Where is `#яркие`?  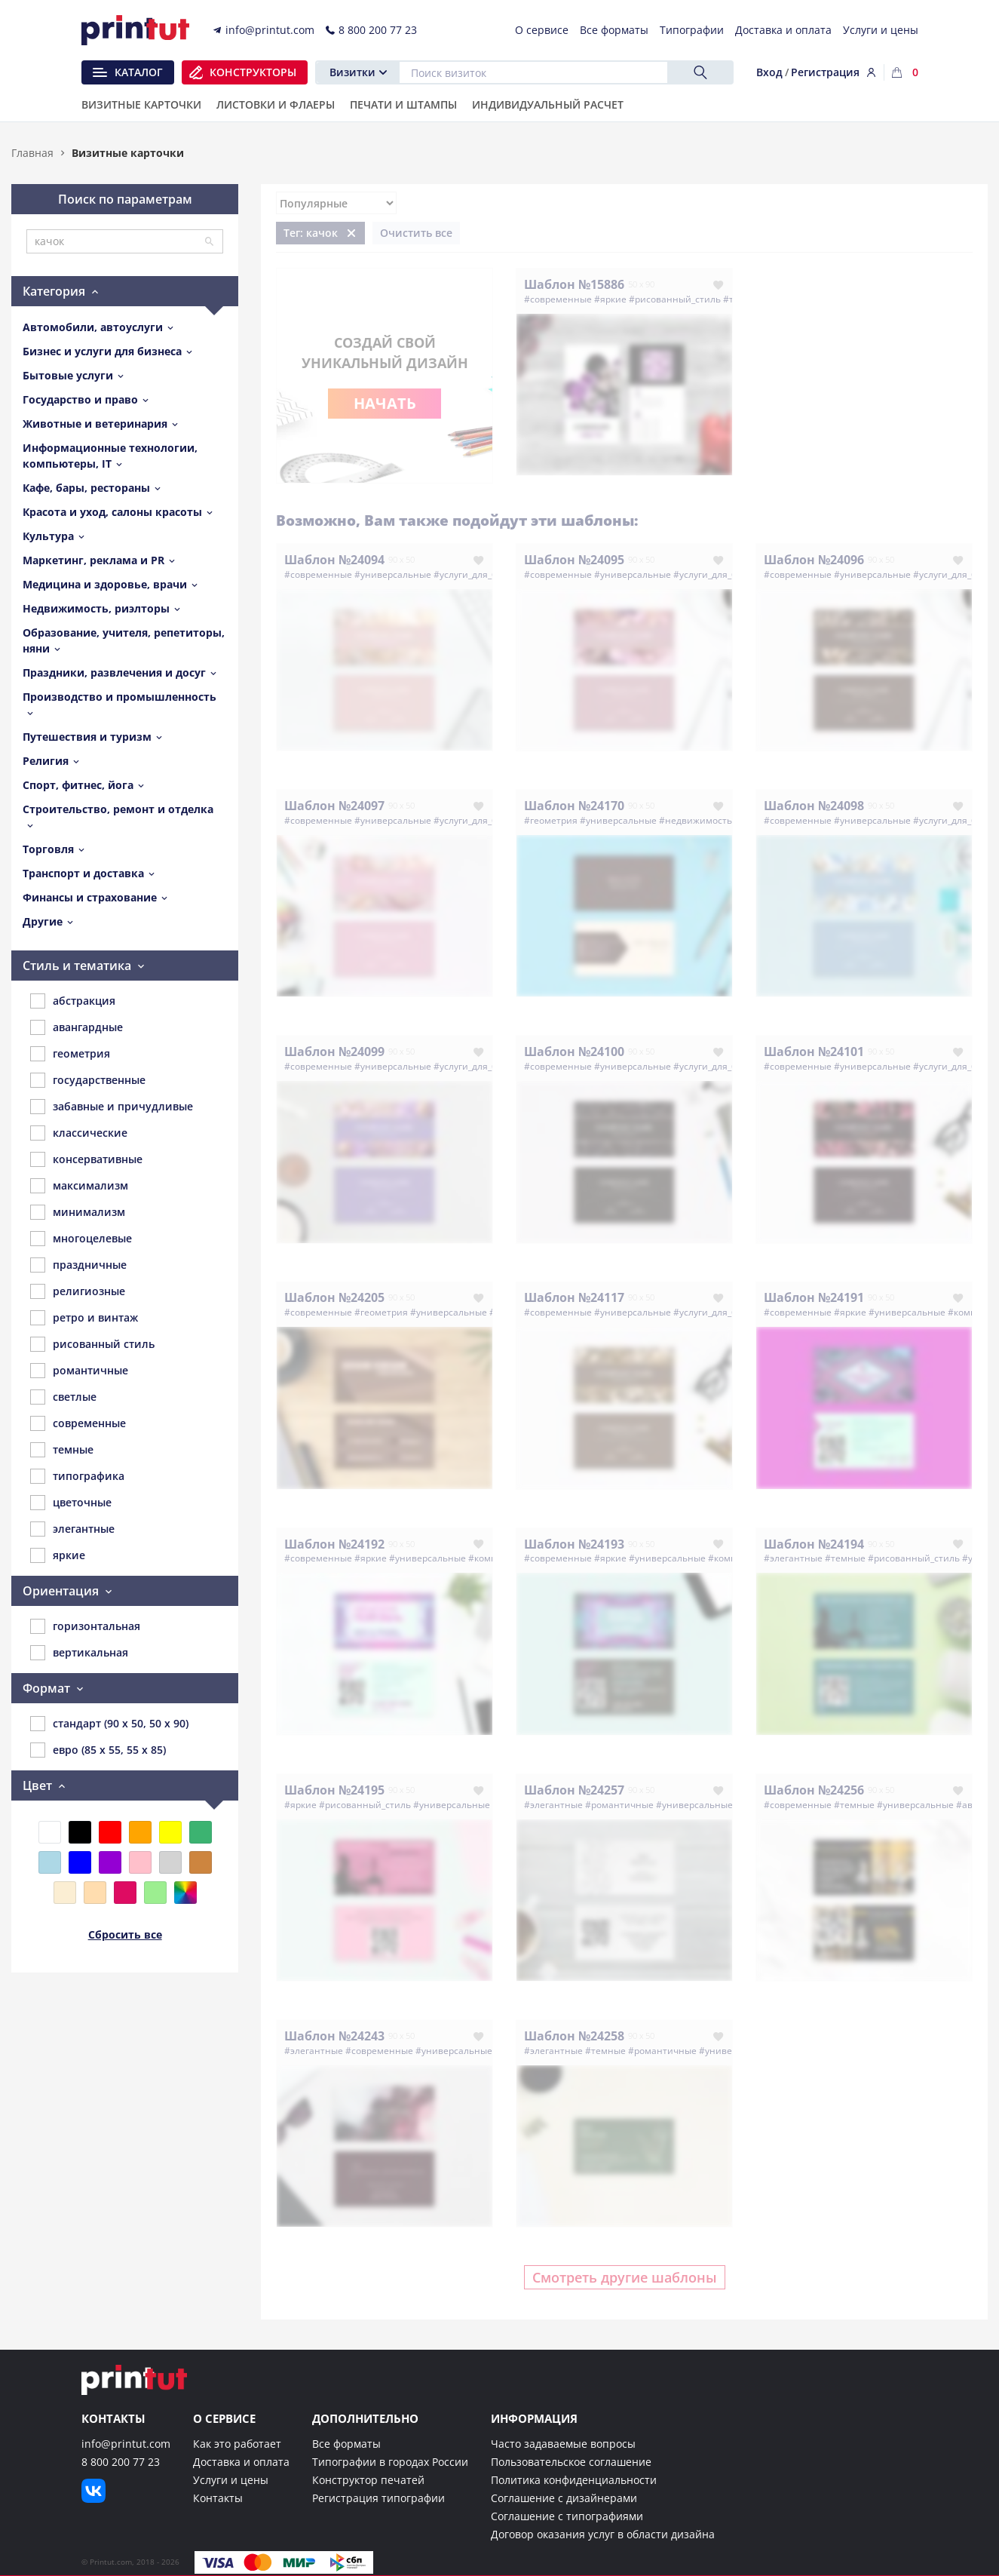
#яркие is located at coordinates (610, 299).